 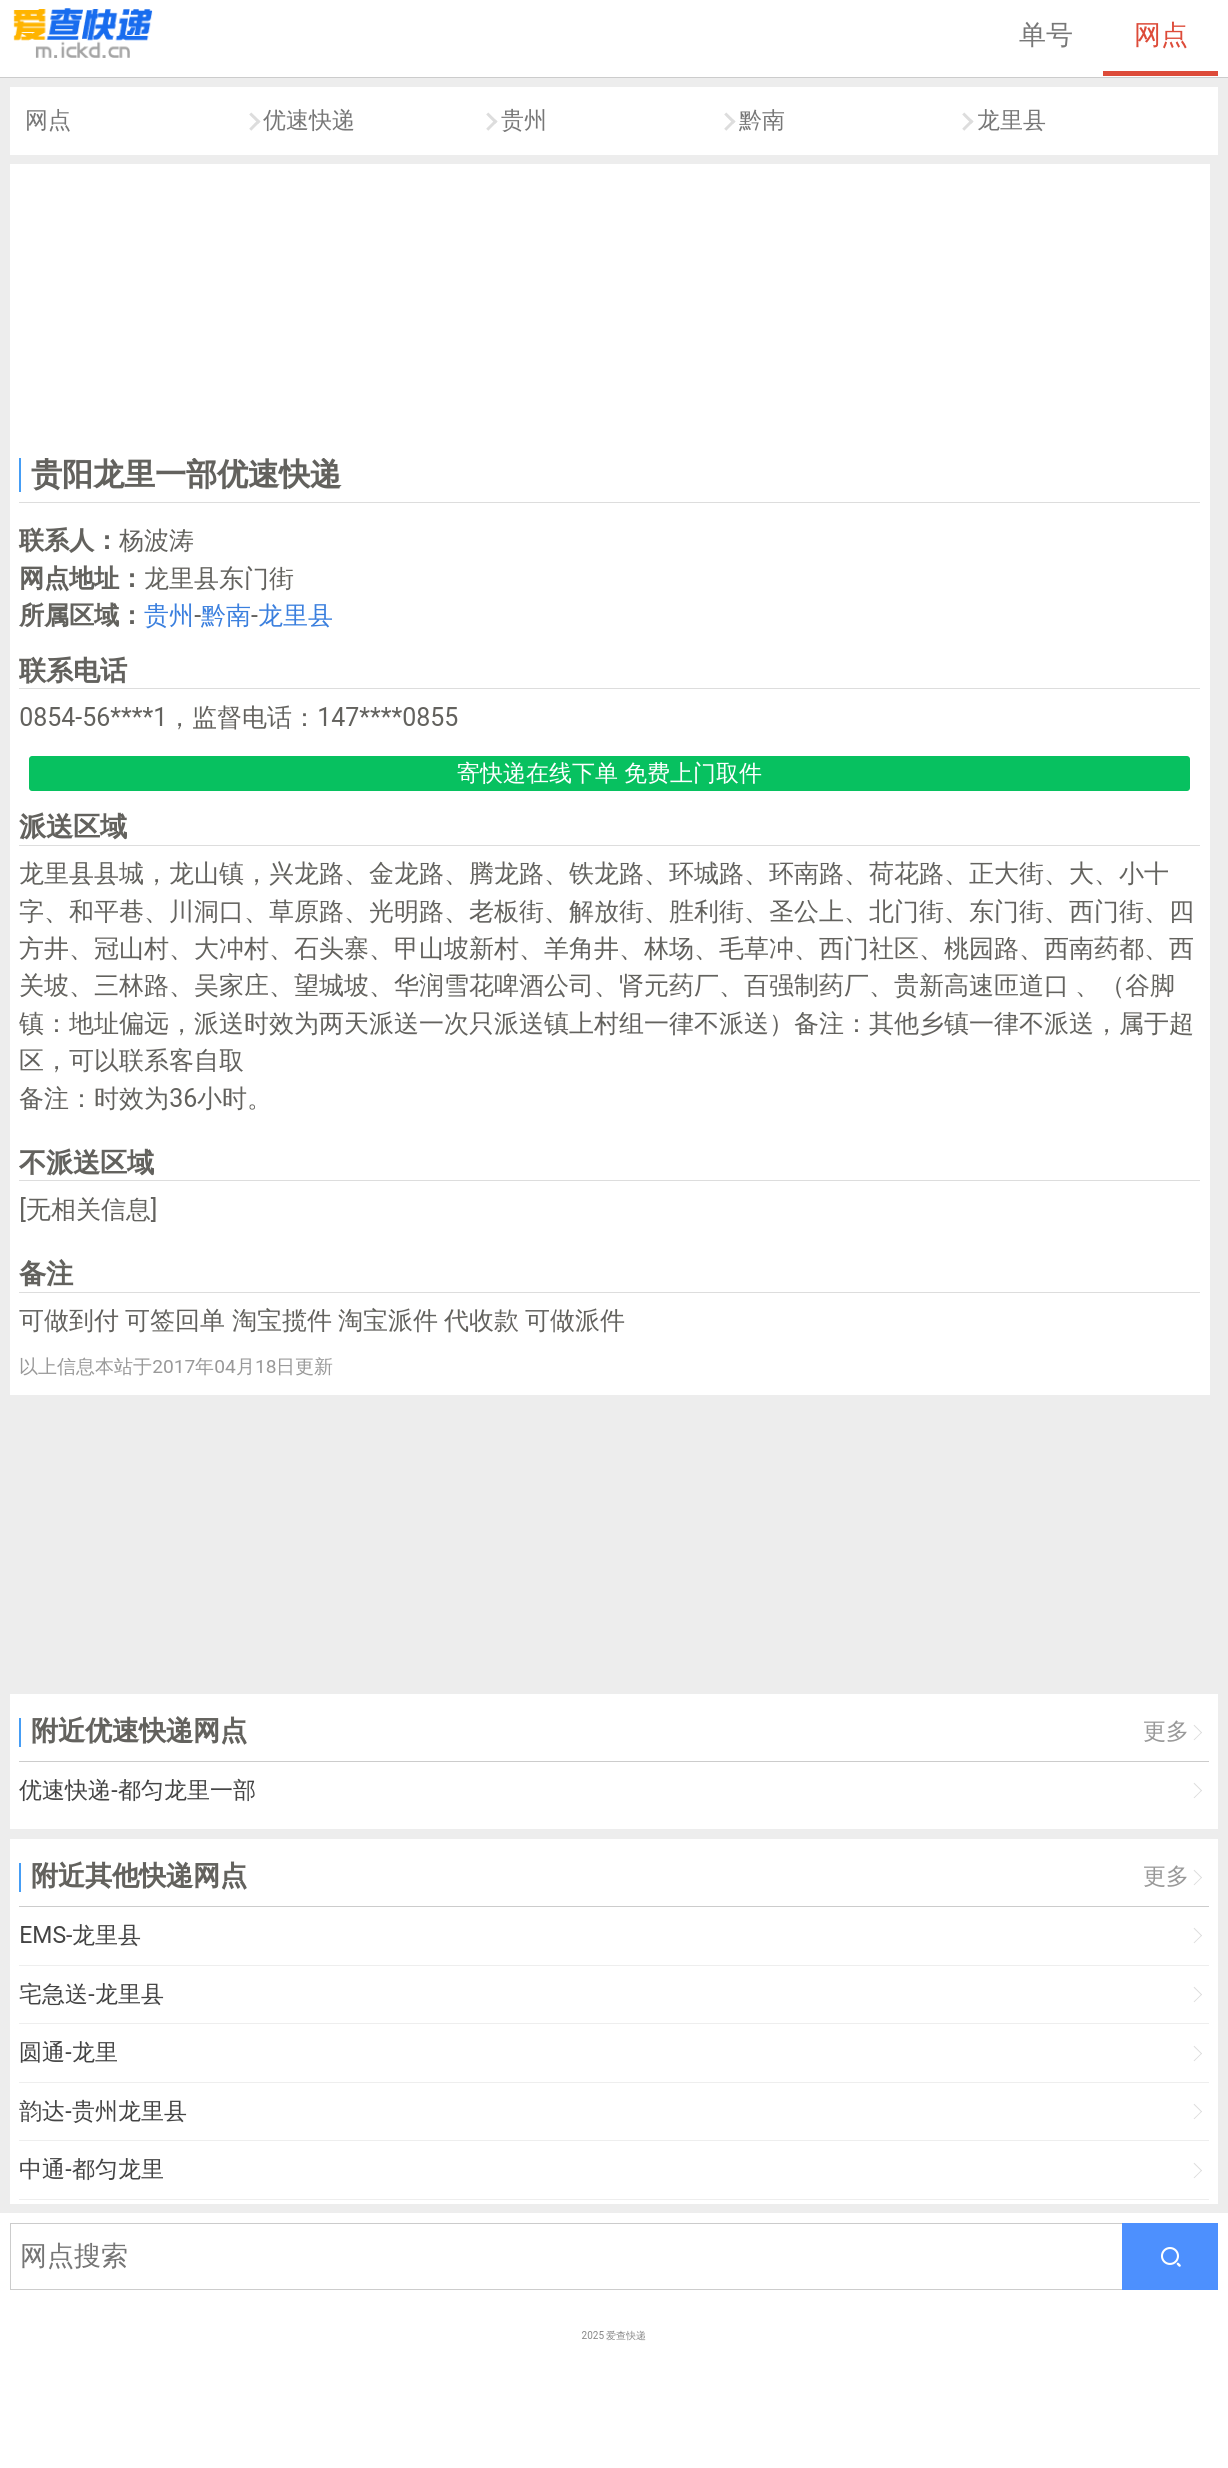 What do you see at coordinates (137, 1790) in the screenshot?
I see `优速快递-都匀龙里一部` at bounding box center [137, 1790].